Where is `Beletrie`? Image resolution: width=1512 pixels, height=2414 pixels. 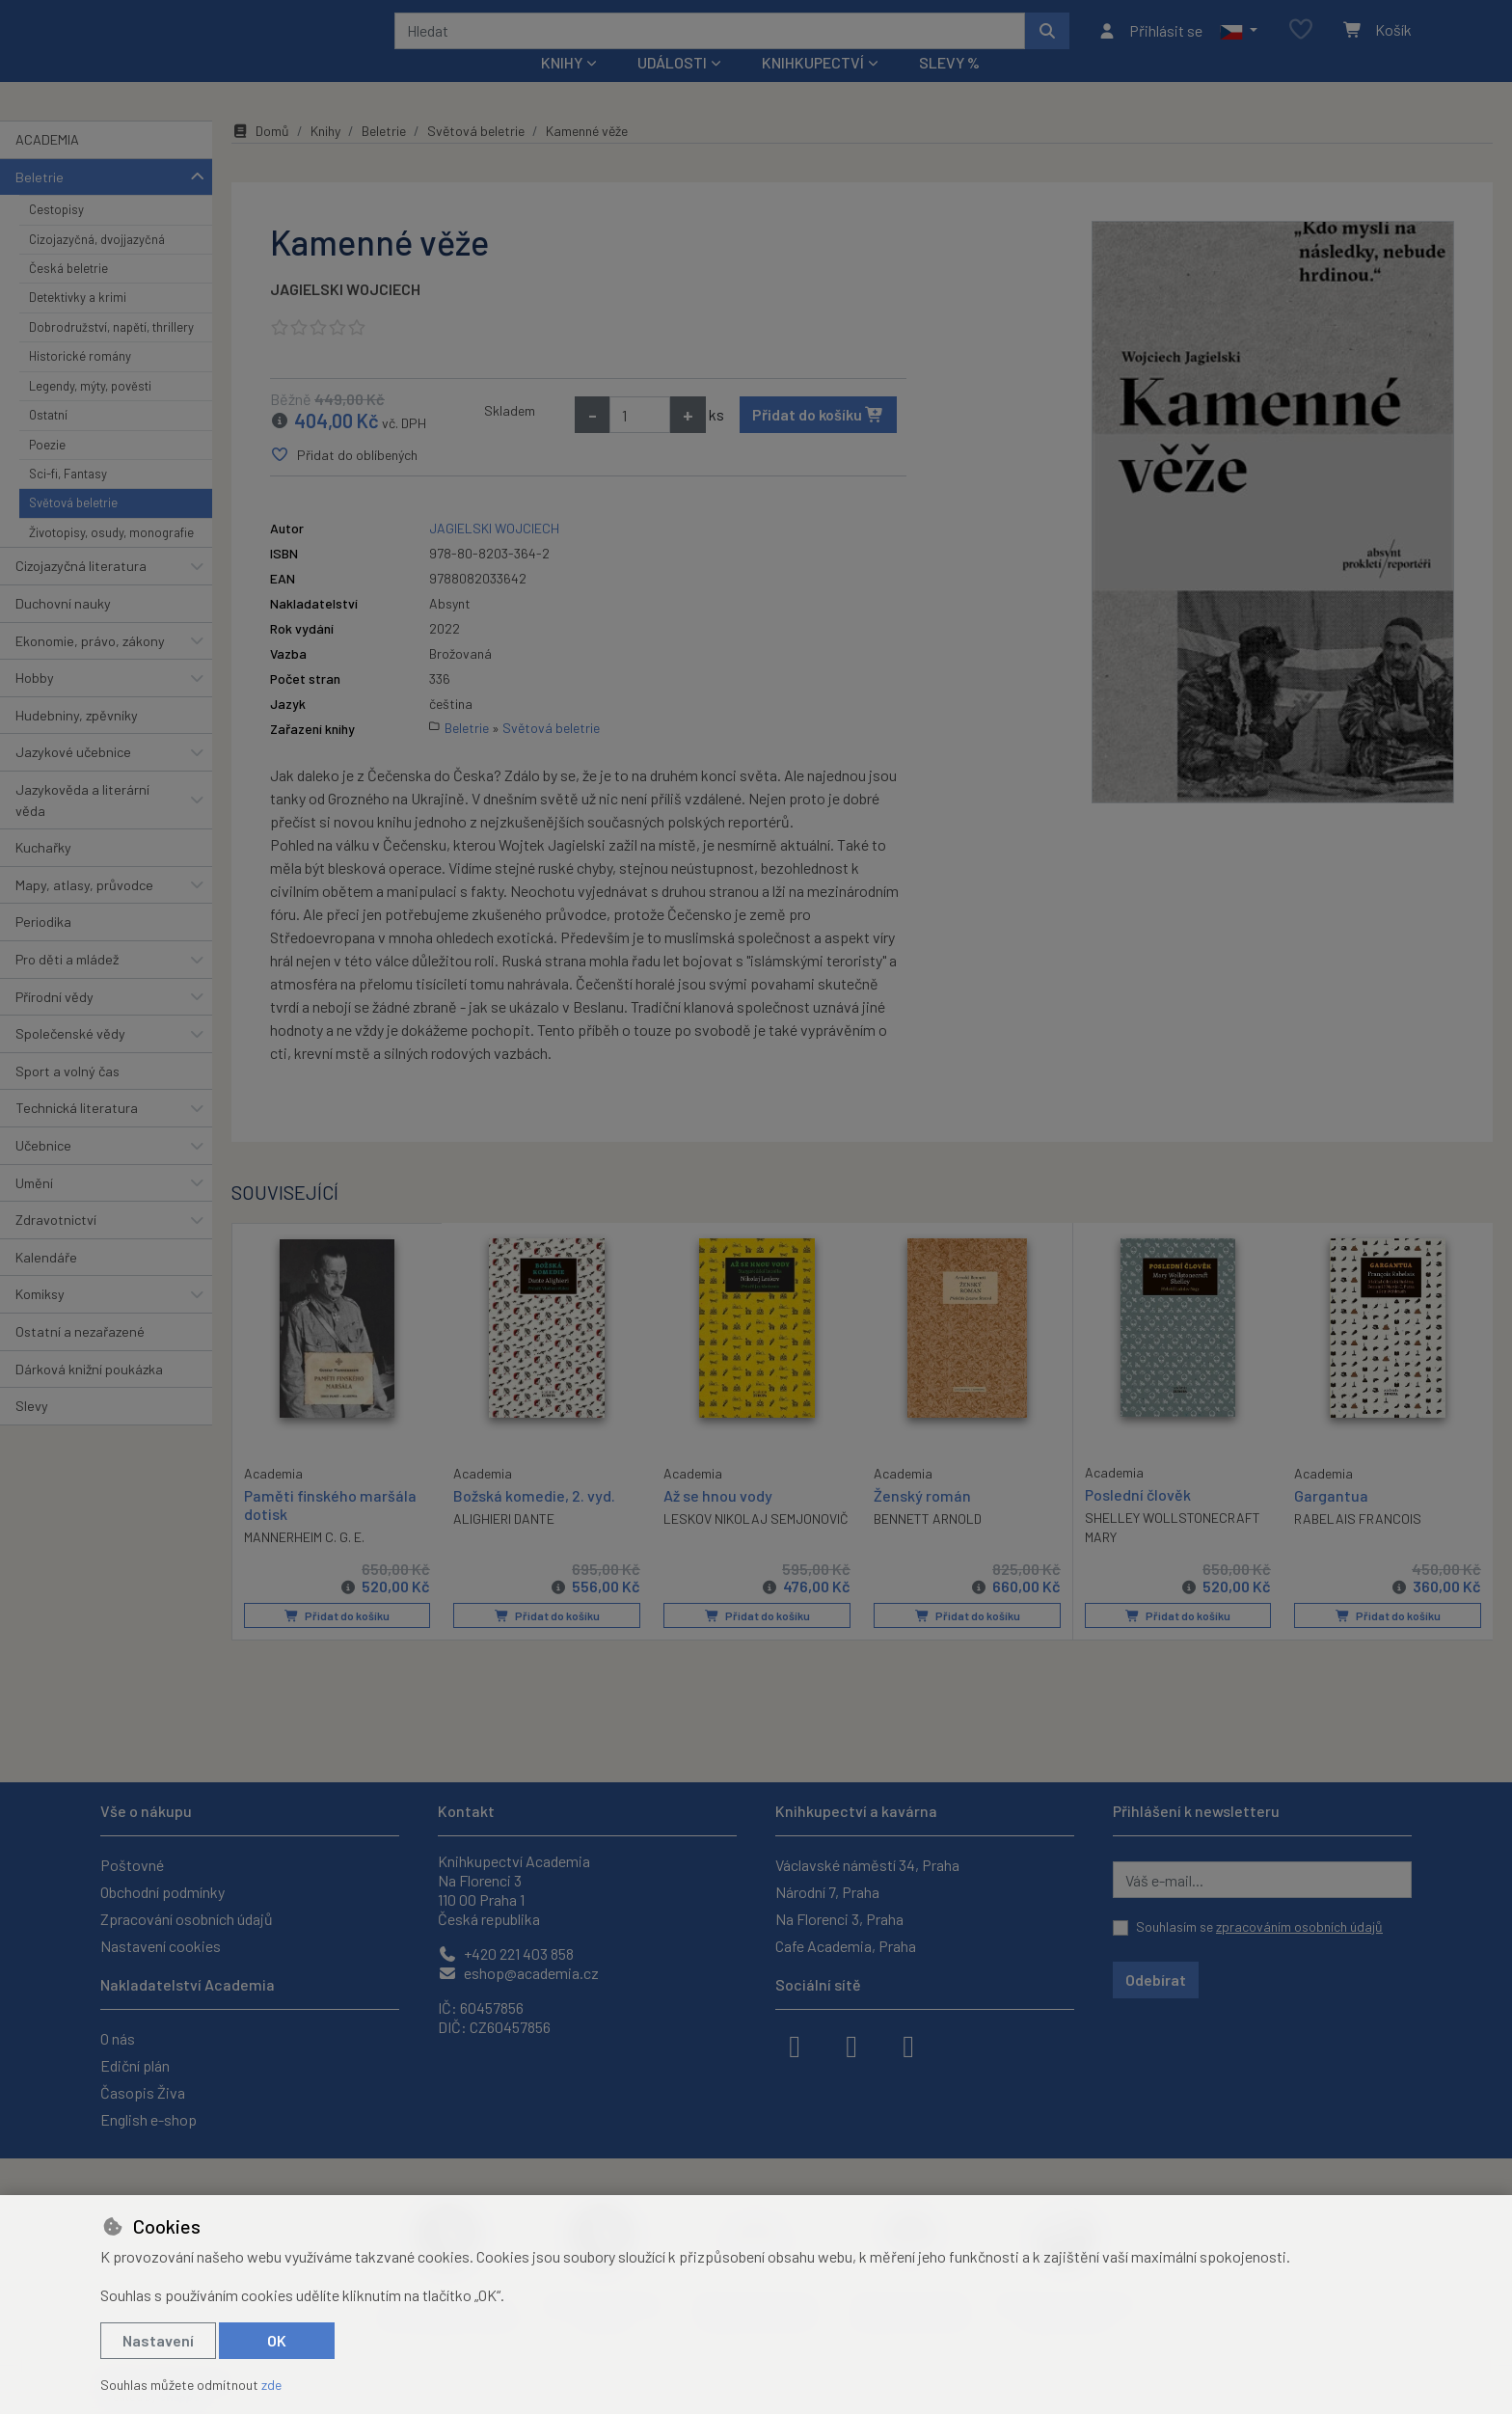
Beletrie is located at coordinates (39, 202).